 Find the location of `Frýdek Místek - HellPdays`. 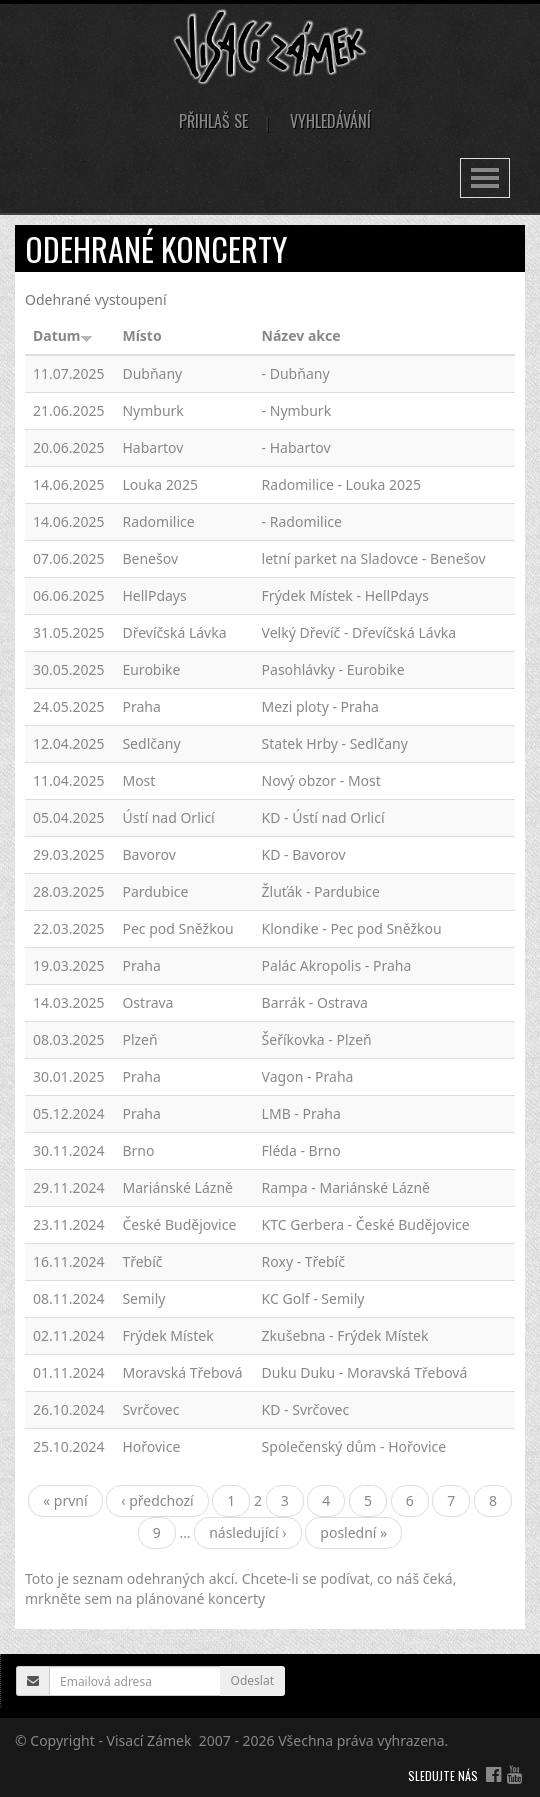

Frýdek Místek - HellPdays is located at coordinates (345, 595).